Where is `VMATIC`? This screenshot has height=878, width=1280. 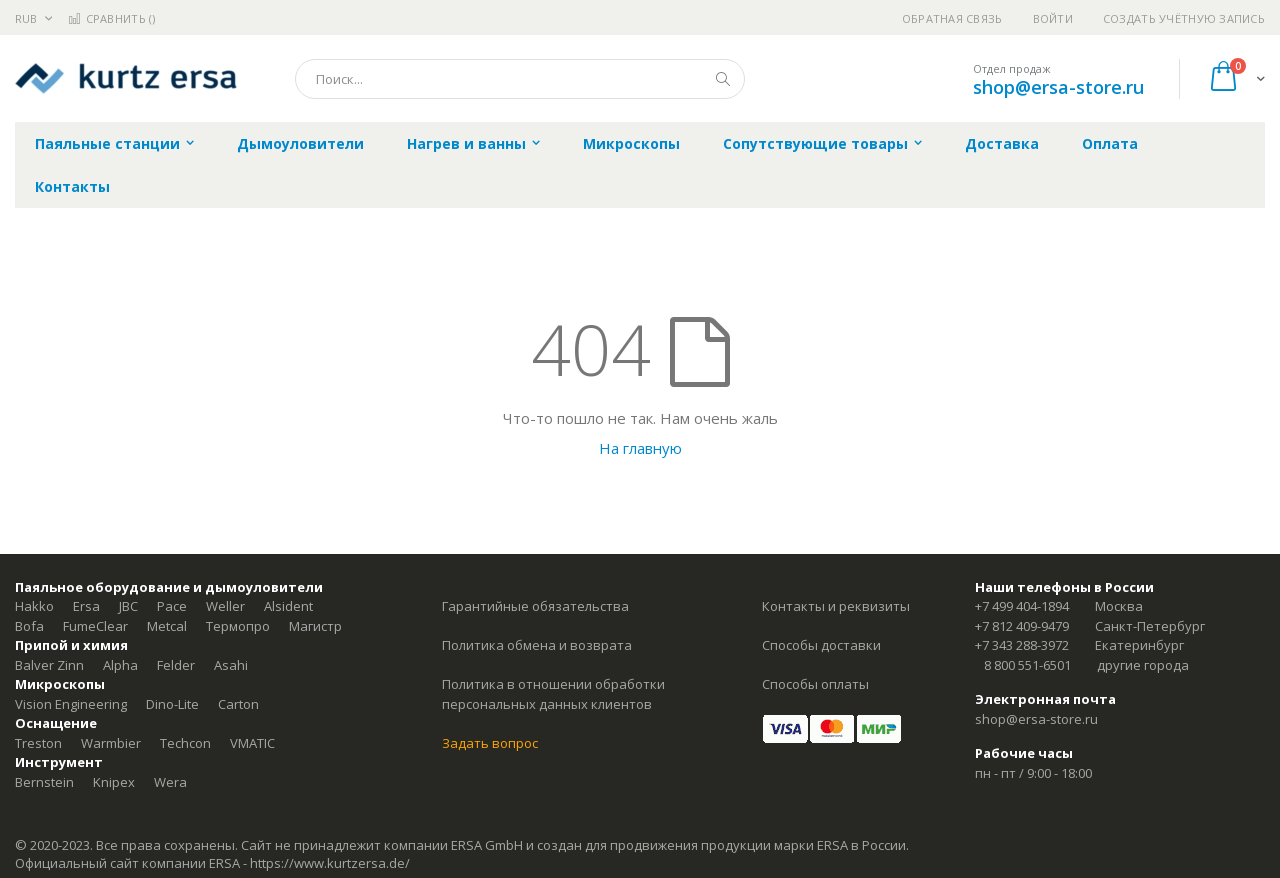 VMATIC is located at coordinates (252, 743).